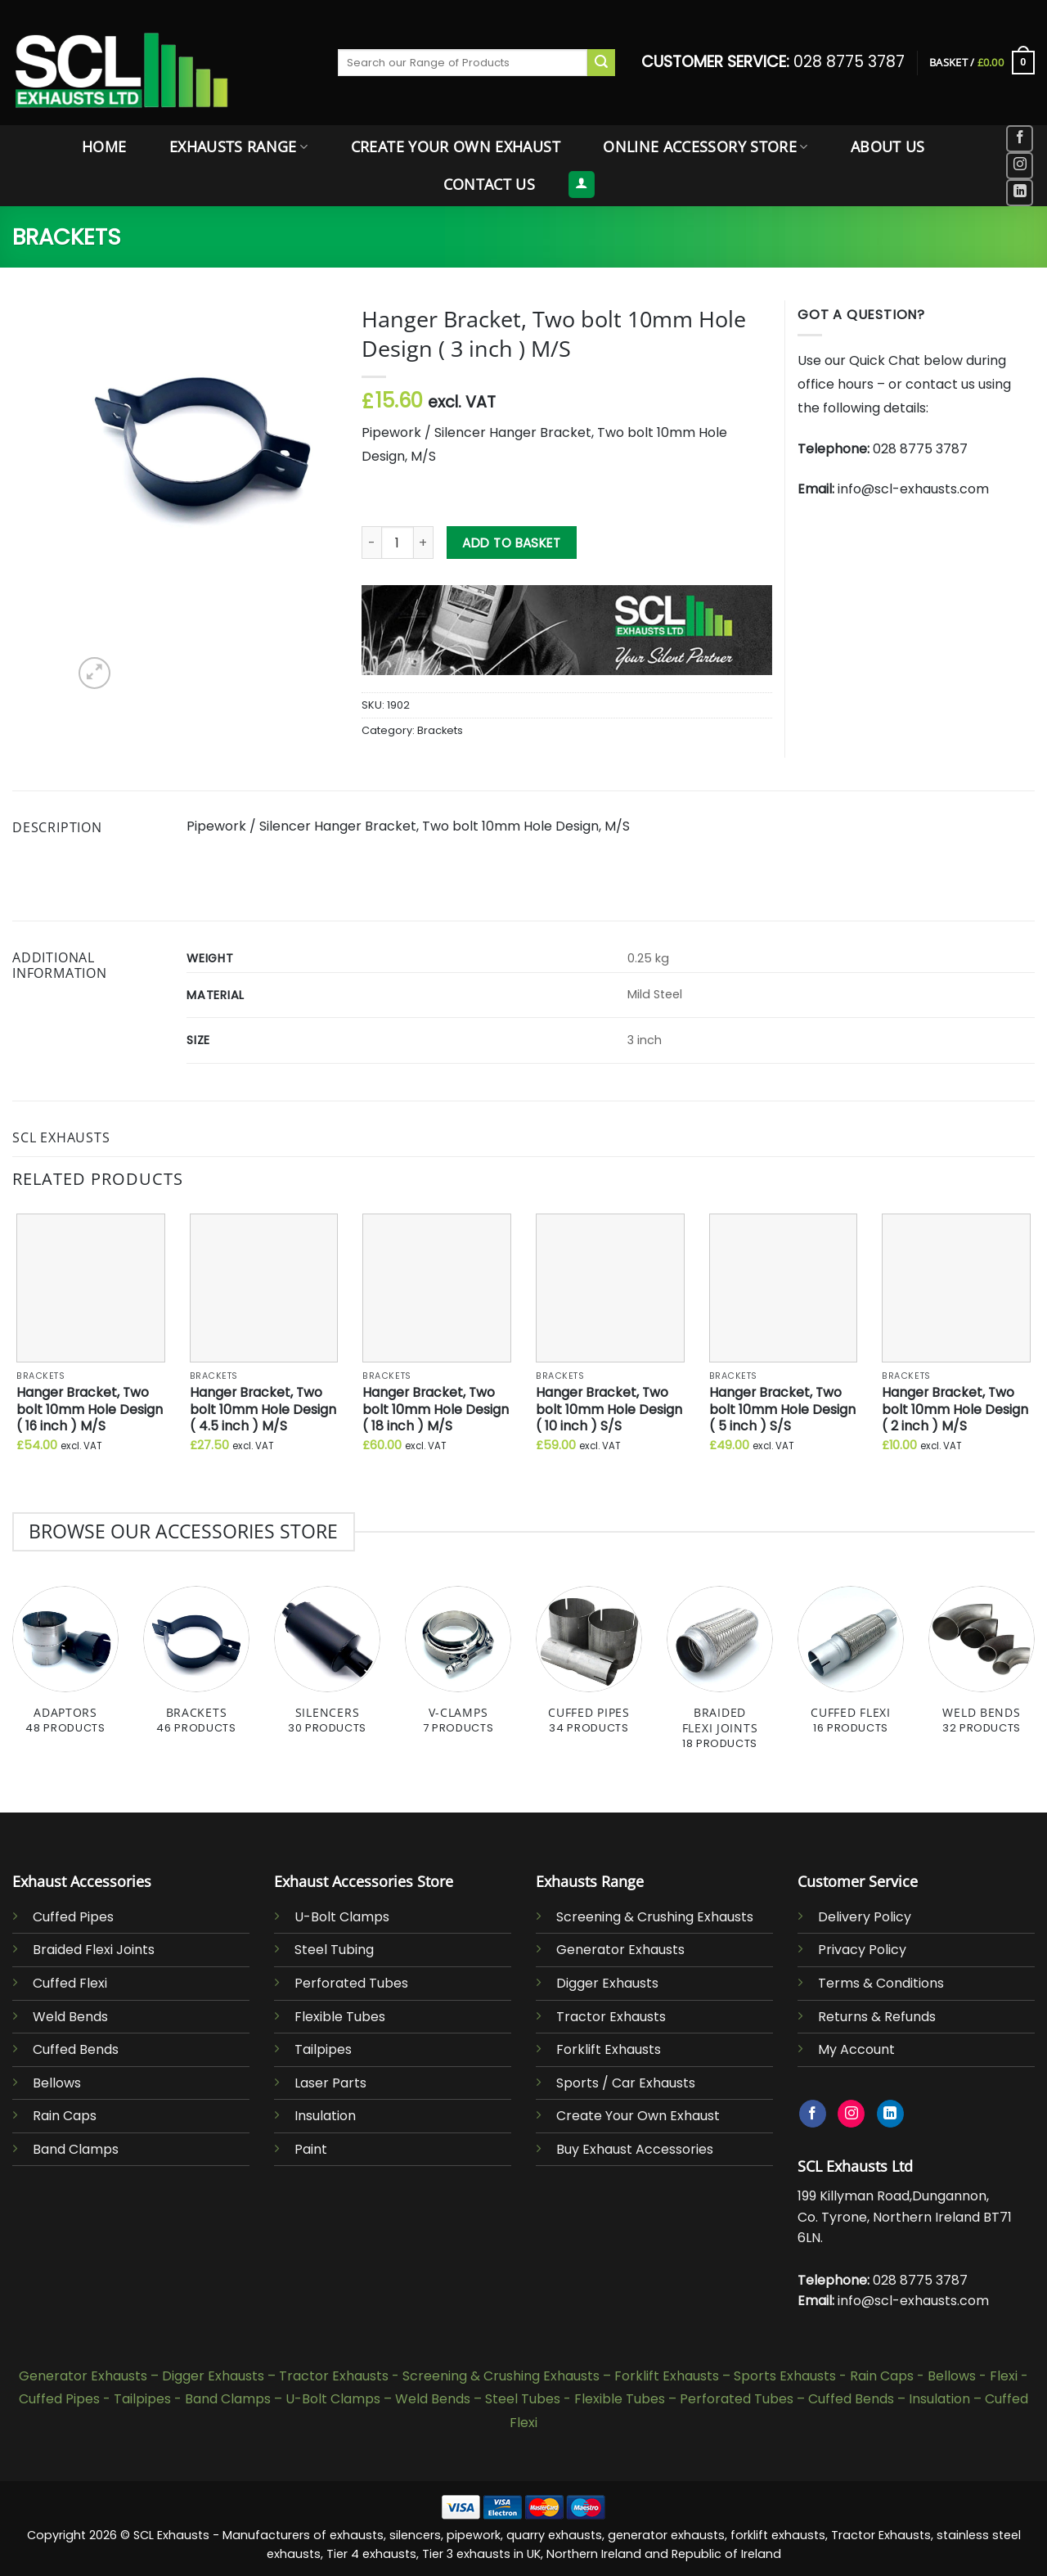  I want to click on Cuffed Bends, so click(76, 2049).